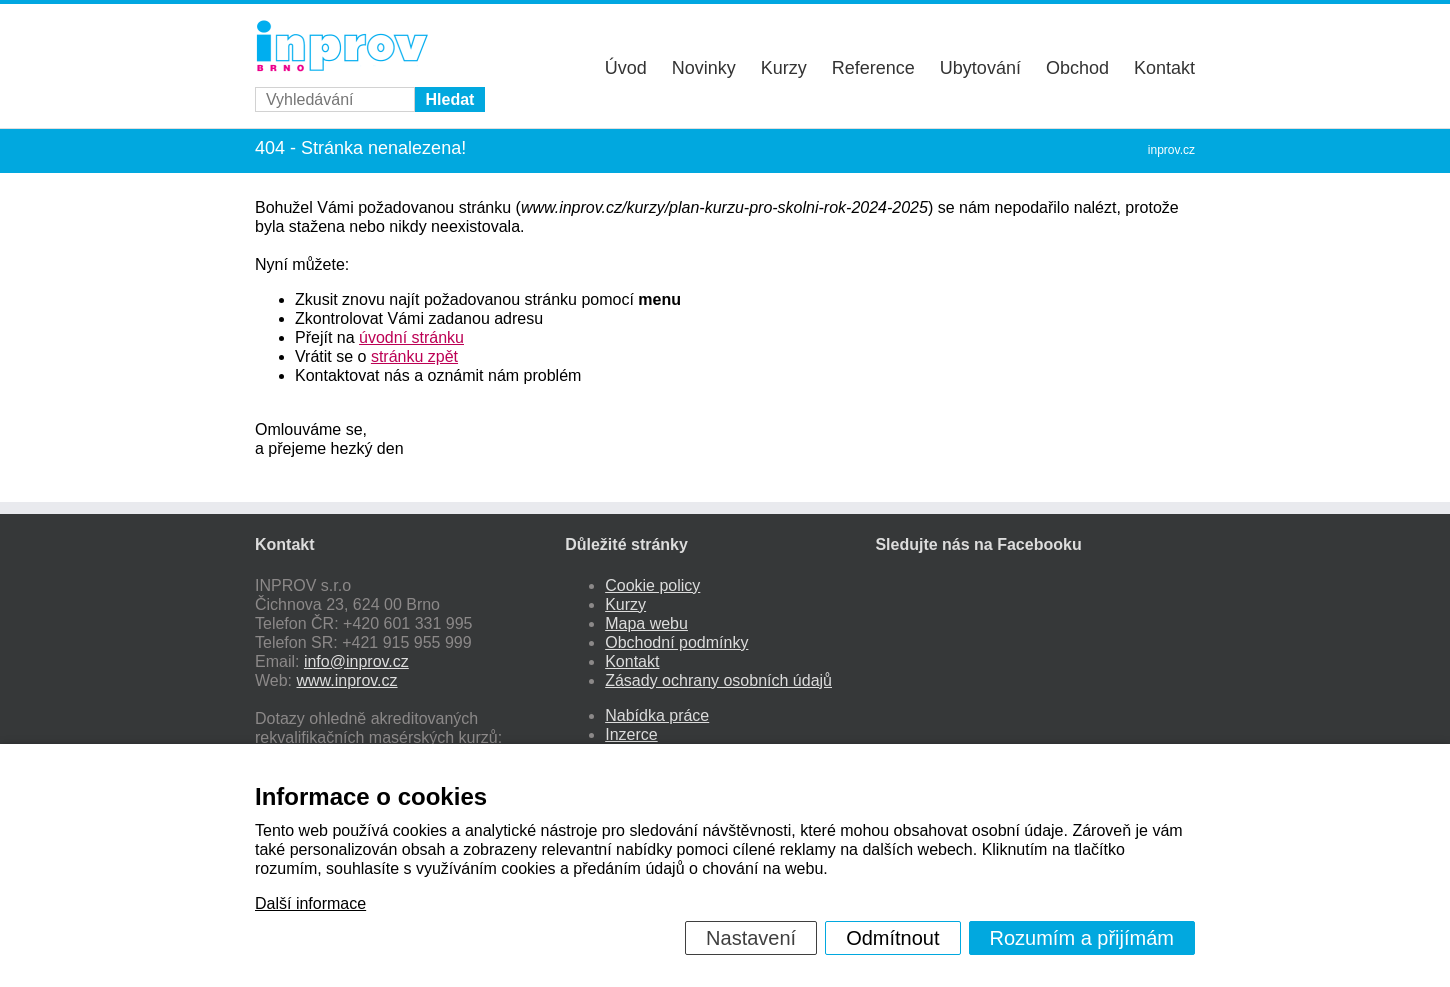 The image size is (1450, 987). What do you see at coordinates (1082, 938) in the screenshot?
I see `Rozumím a přijímám` at bounding box center [1082, 938].